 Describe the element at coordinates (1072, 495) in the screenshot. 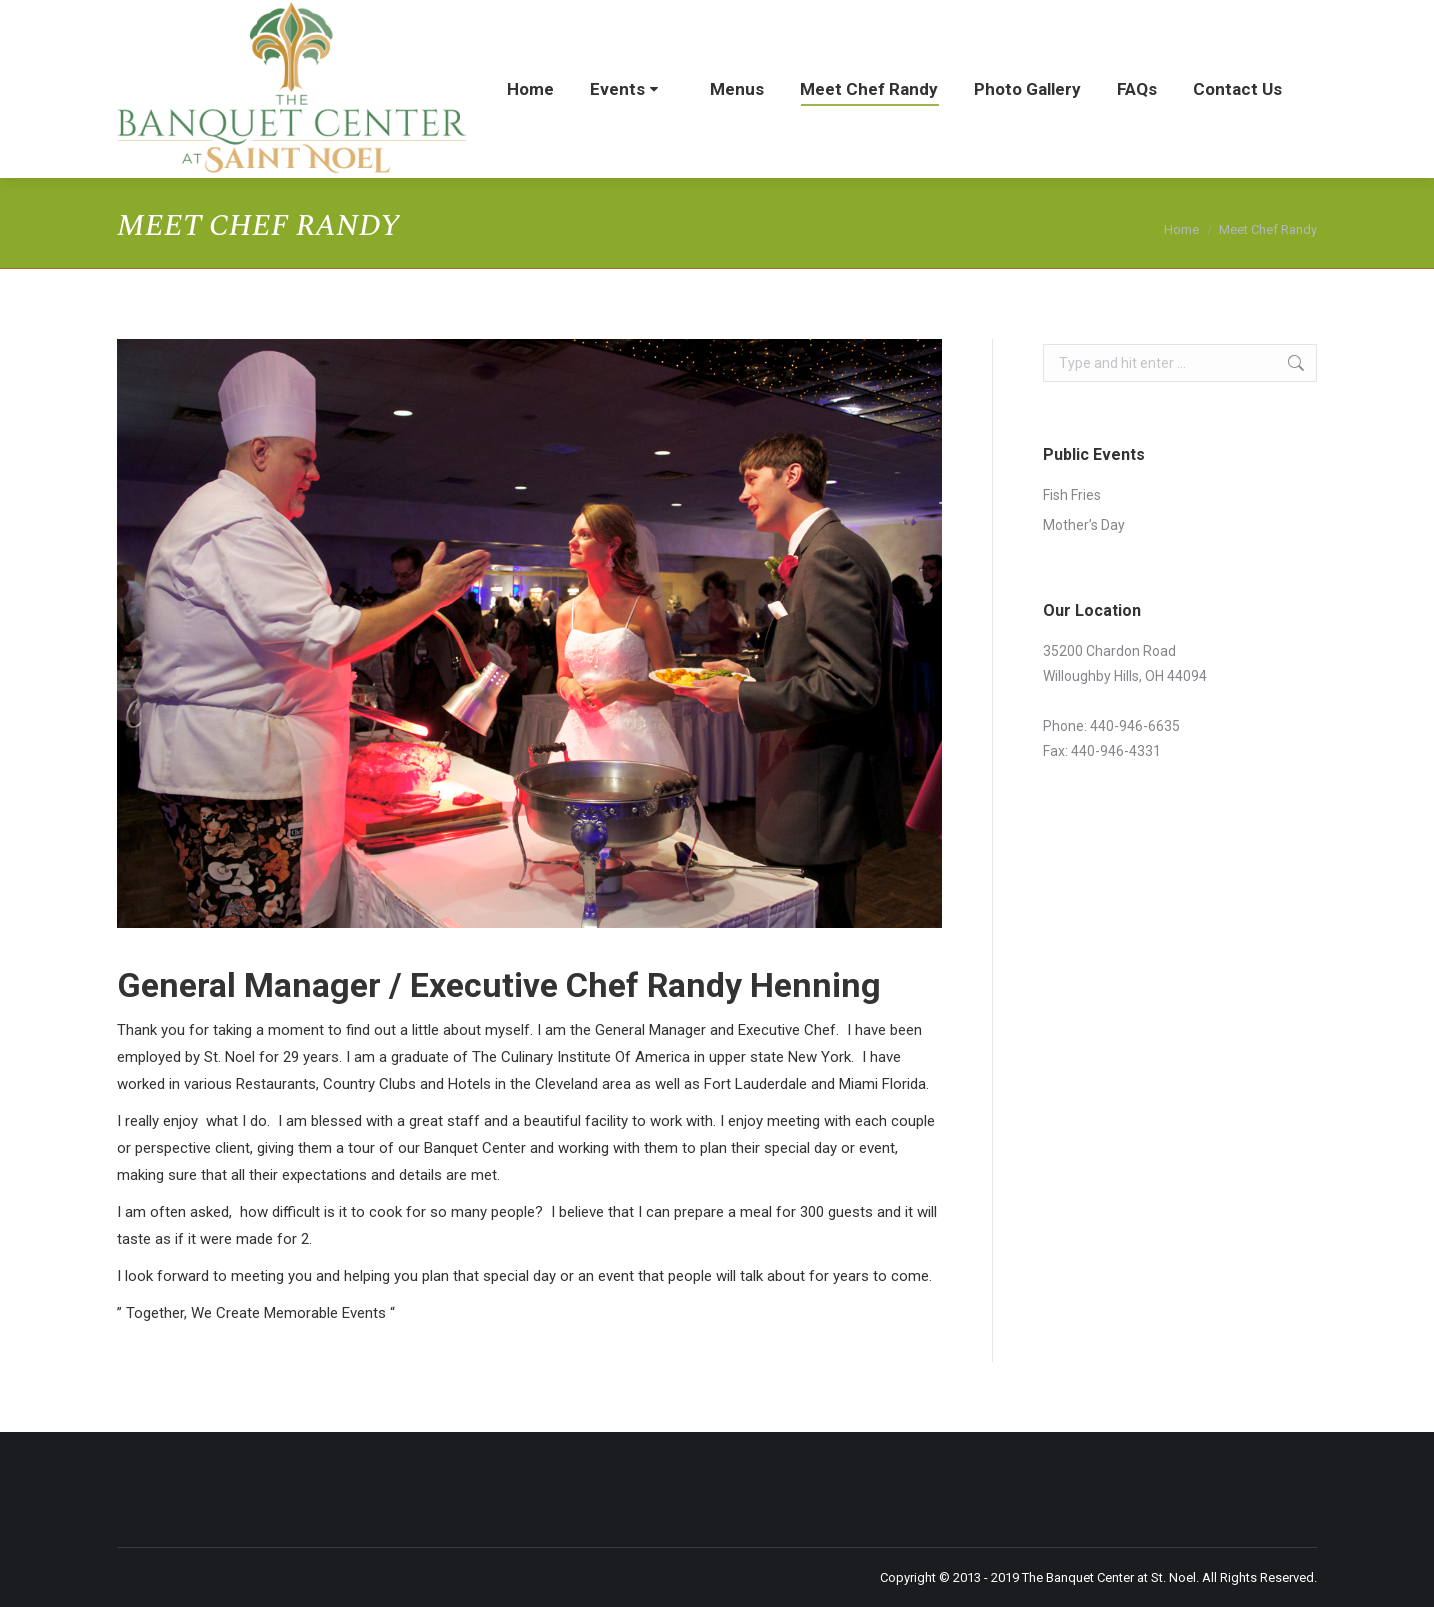

I see `Fish Fries` at that location.